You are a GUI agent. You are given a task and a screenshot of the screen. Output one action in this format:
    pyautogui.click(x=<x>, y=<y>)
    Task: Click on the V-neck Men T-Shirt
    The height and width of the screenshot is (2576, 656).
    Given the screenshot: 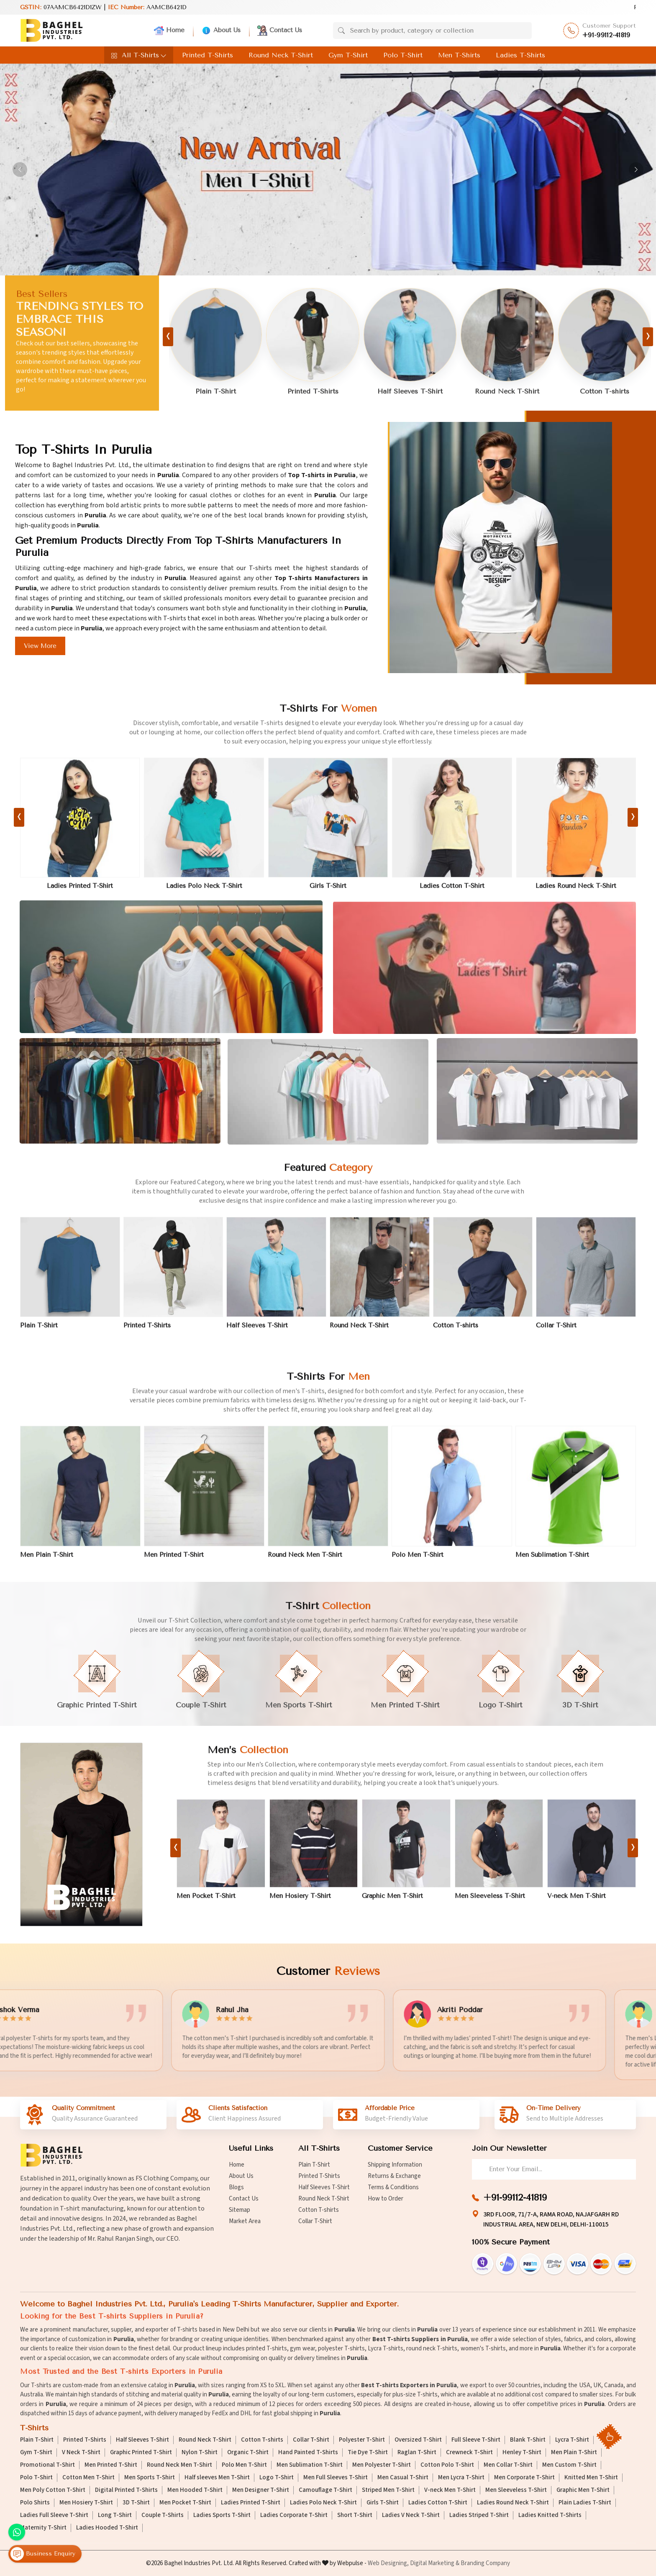 What is the action you would take?
    pyautogui.click(x=450, y=2490)
    